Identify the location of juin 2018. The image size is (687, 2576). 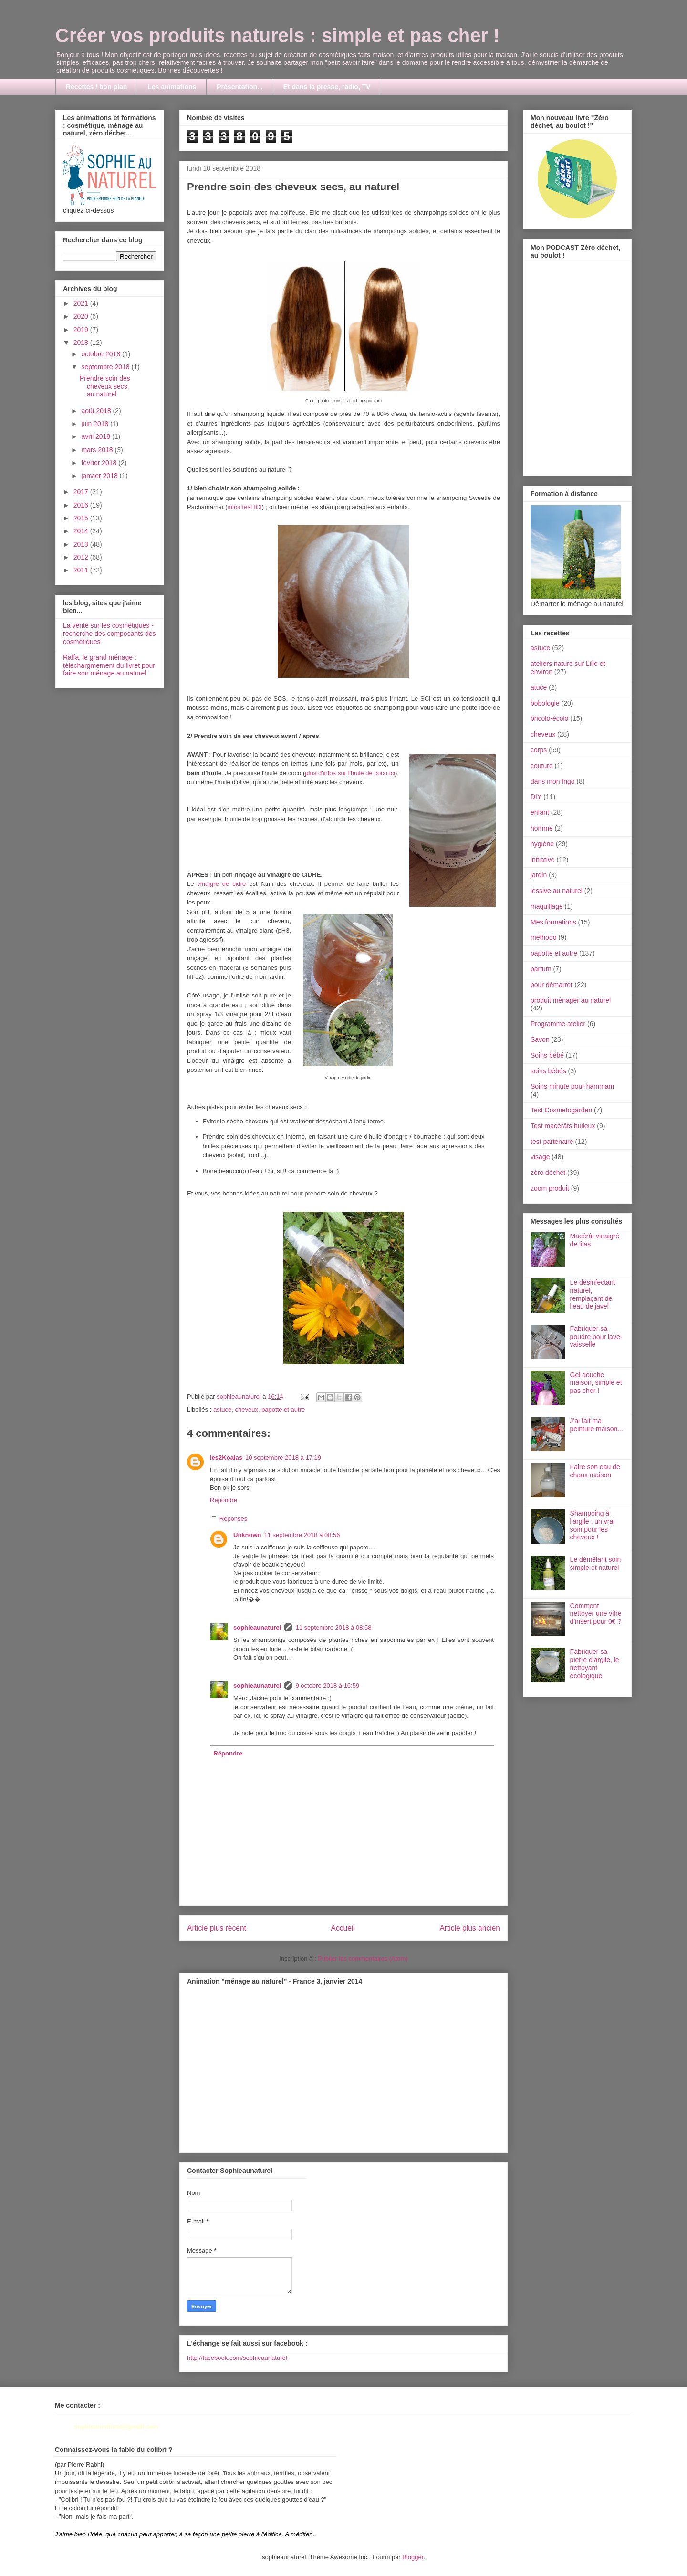
(95, 423).